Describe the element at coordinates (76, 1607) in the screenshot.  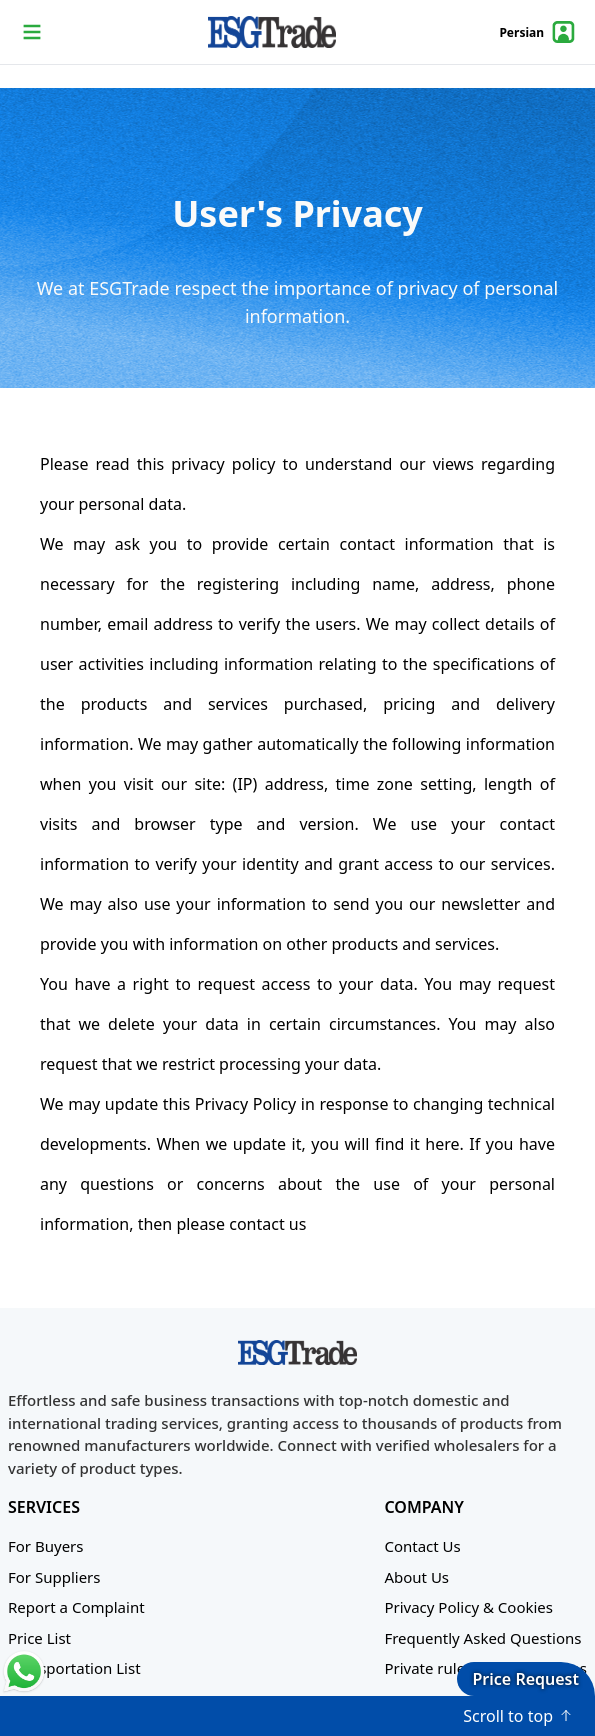
I see `Report a Complaint` at that location.